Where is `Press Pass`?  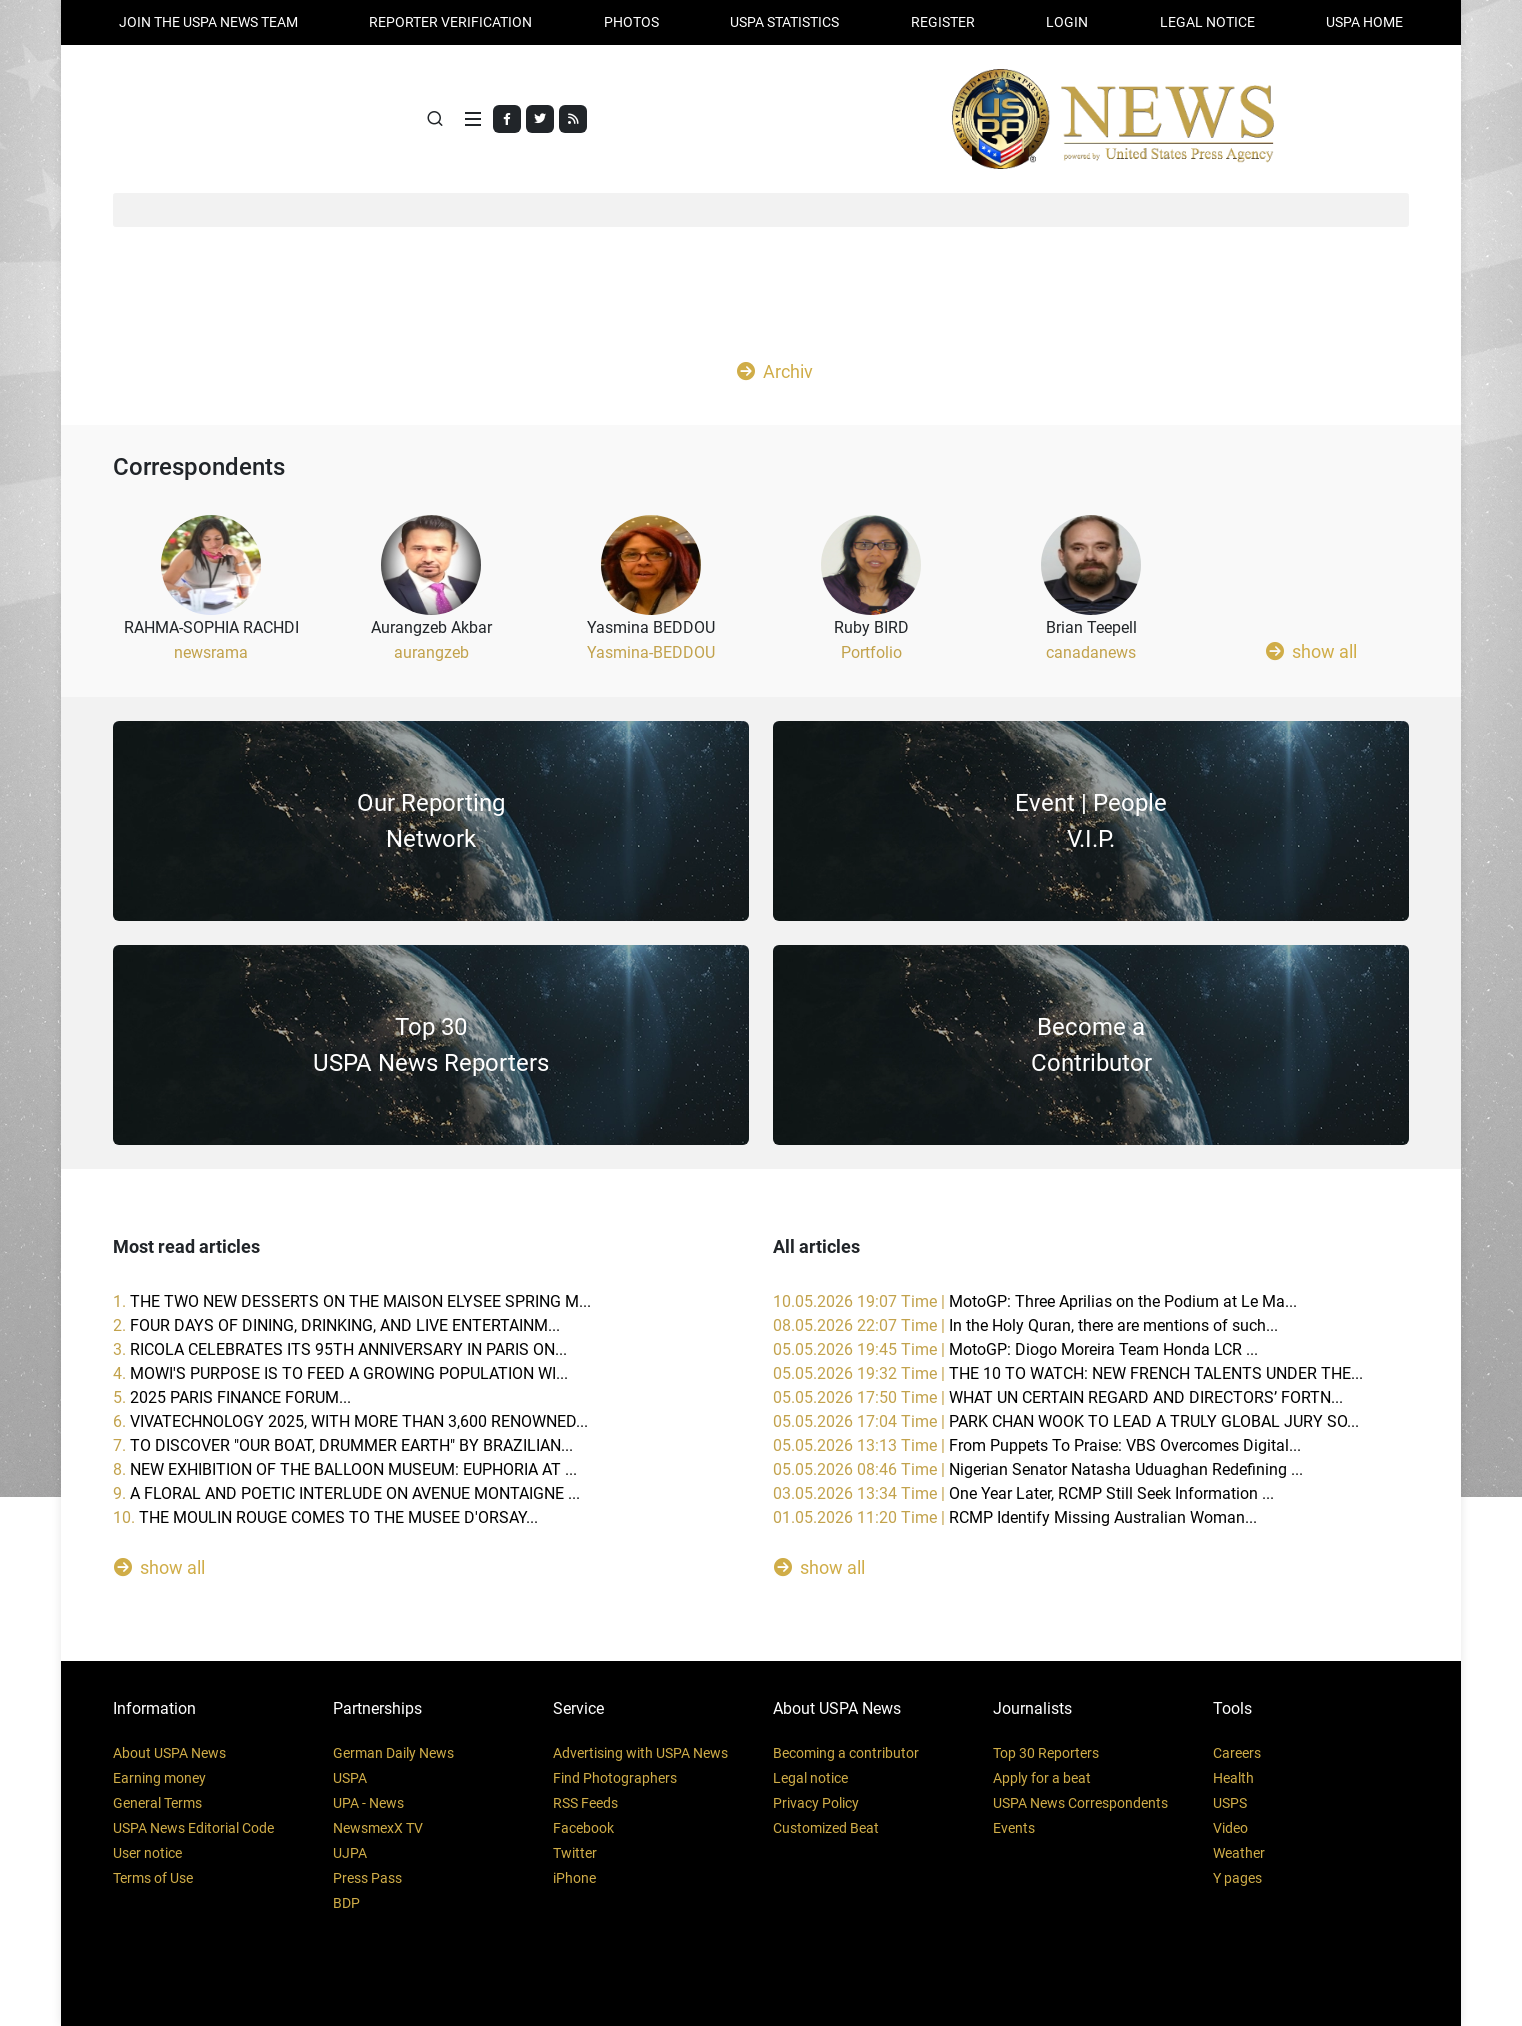
Press Pass is located at coordinates (367, 1878).